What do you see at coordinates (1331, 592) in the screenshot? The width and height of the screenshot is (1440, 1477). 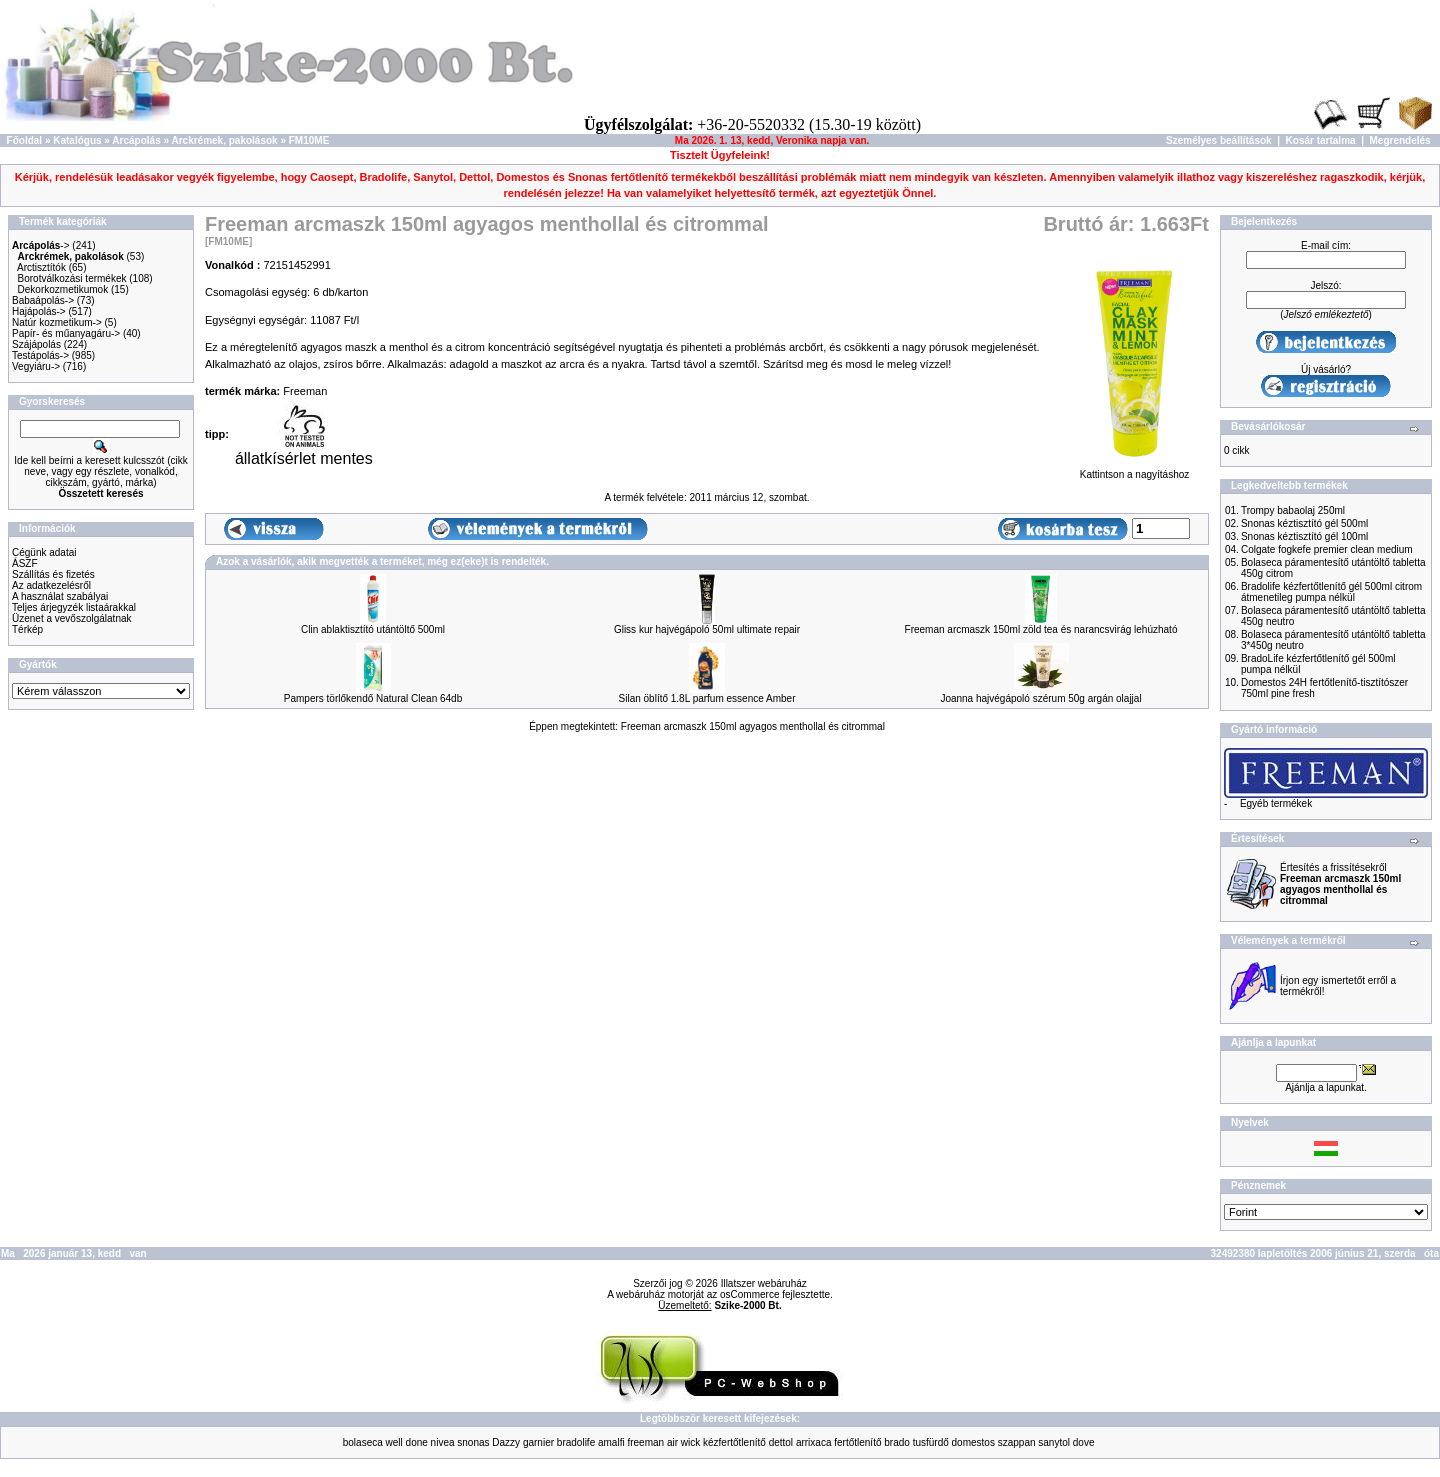 I see `Bradolife kézfertőtlenítő gél 500ml citrom átmenetileg pumpa nélkül` at bounding box center [1331, 592].